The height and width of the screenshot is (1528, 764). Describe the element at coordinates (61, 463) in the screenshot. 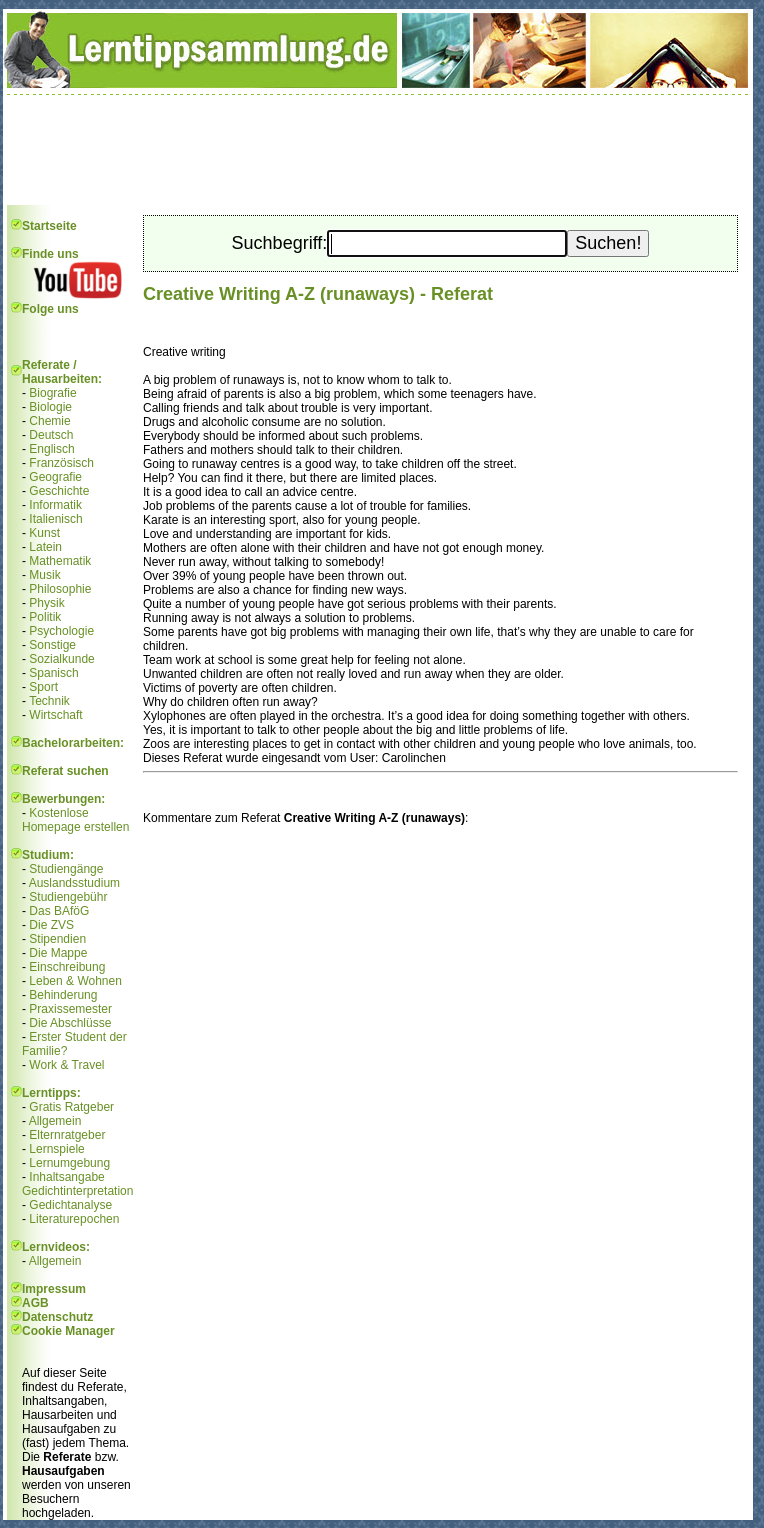

I see `Französisch` at that location.